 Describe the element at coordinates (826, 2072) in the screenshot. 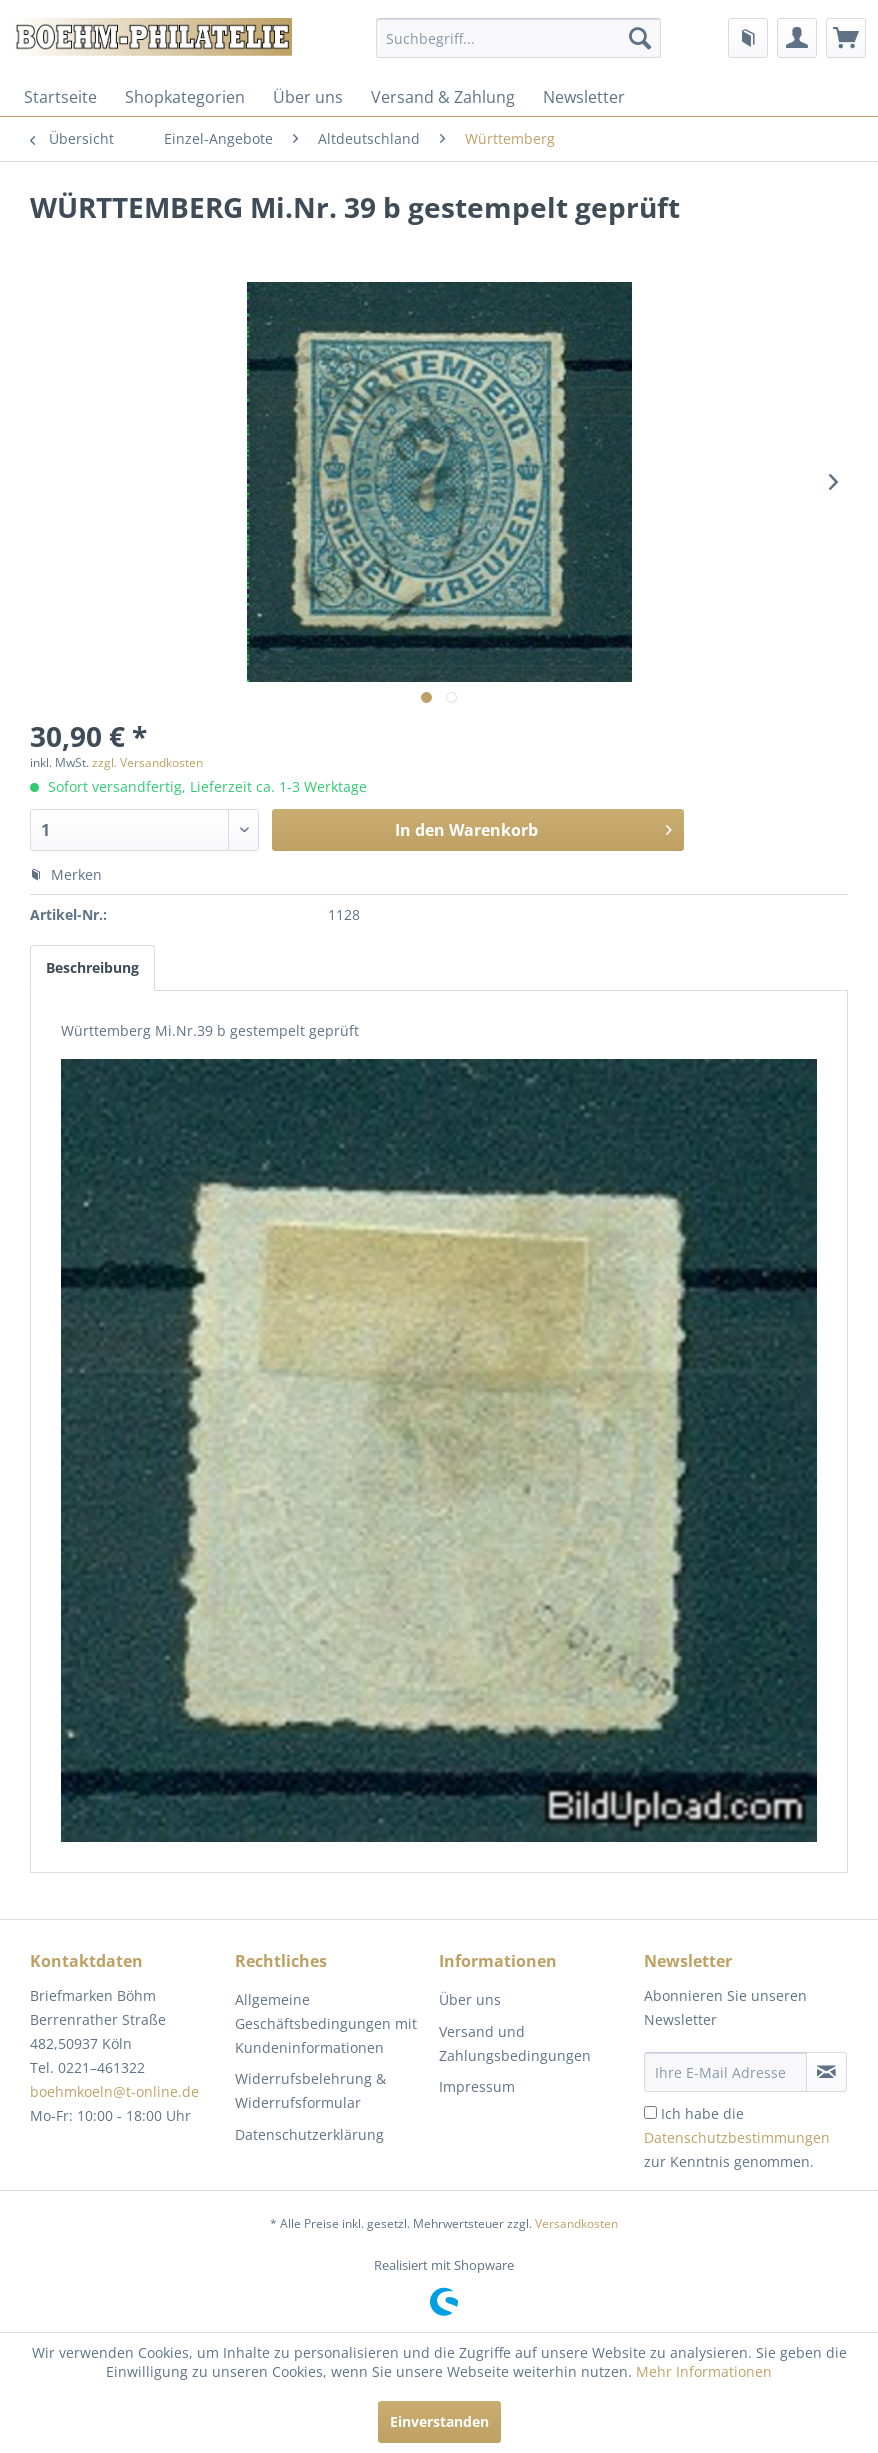

I see `[Newsletter abonnieren]` at that location.